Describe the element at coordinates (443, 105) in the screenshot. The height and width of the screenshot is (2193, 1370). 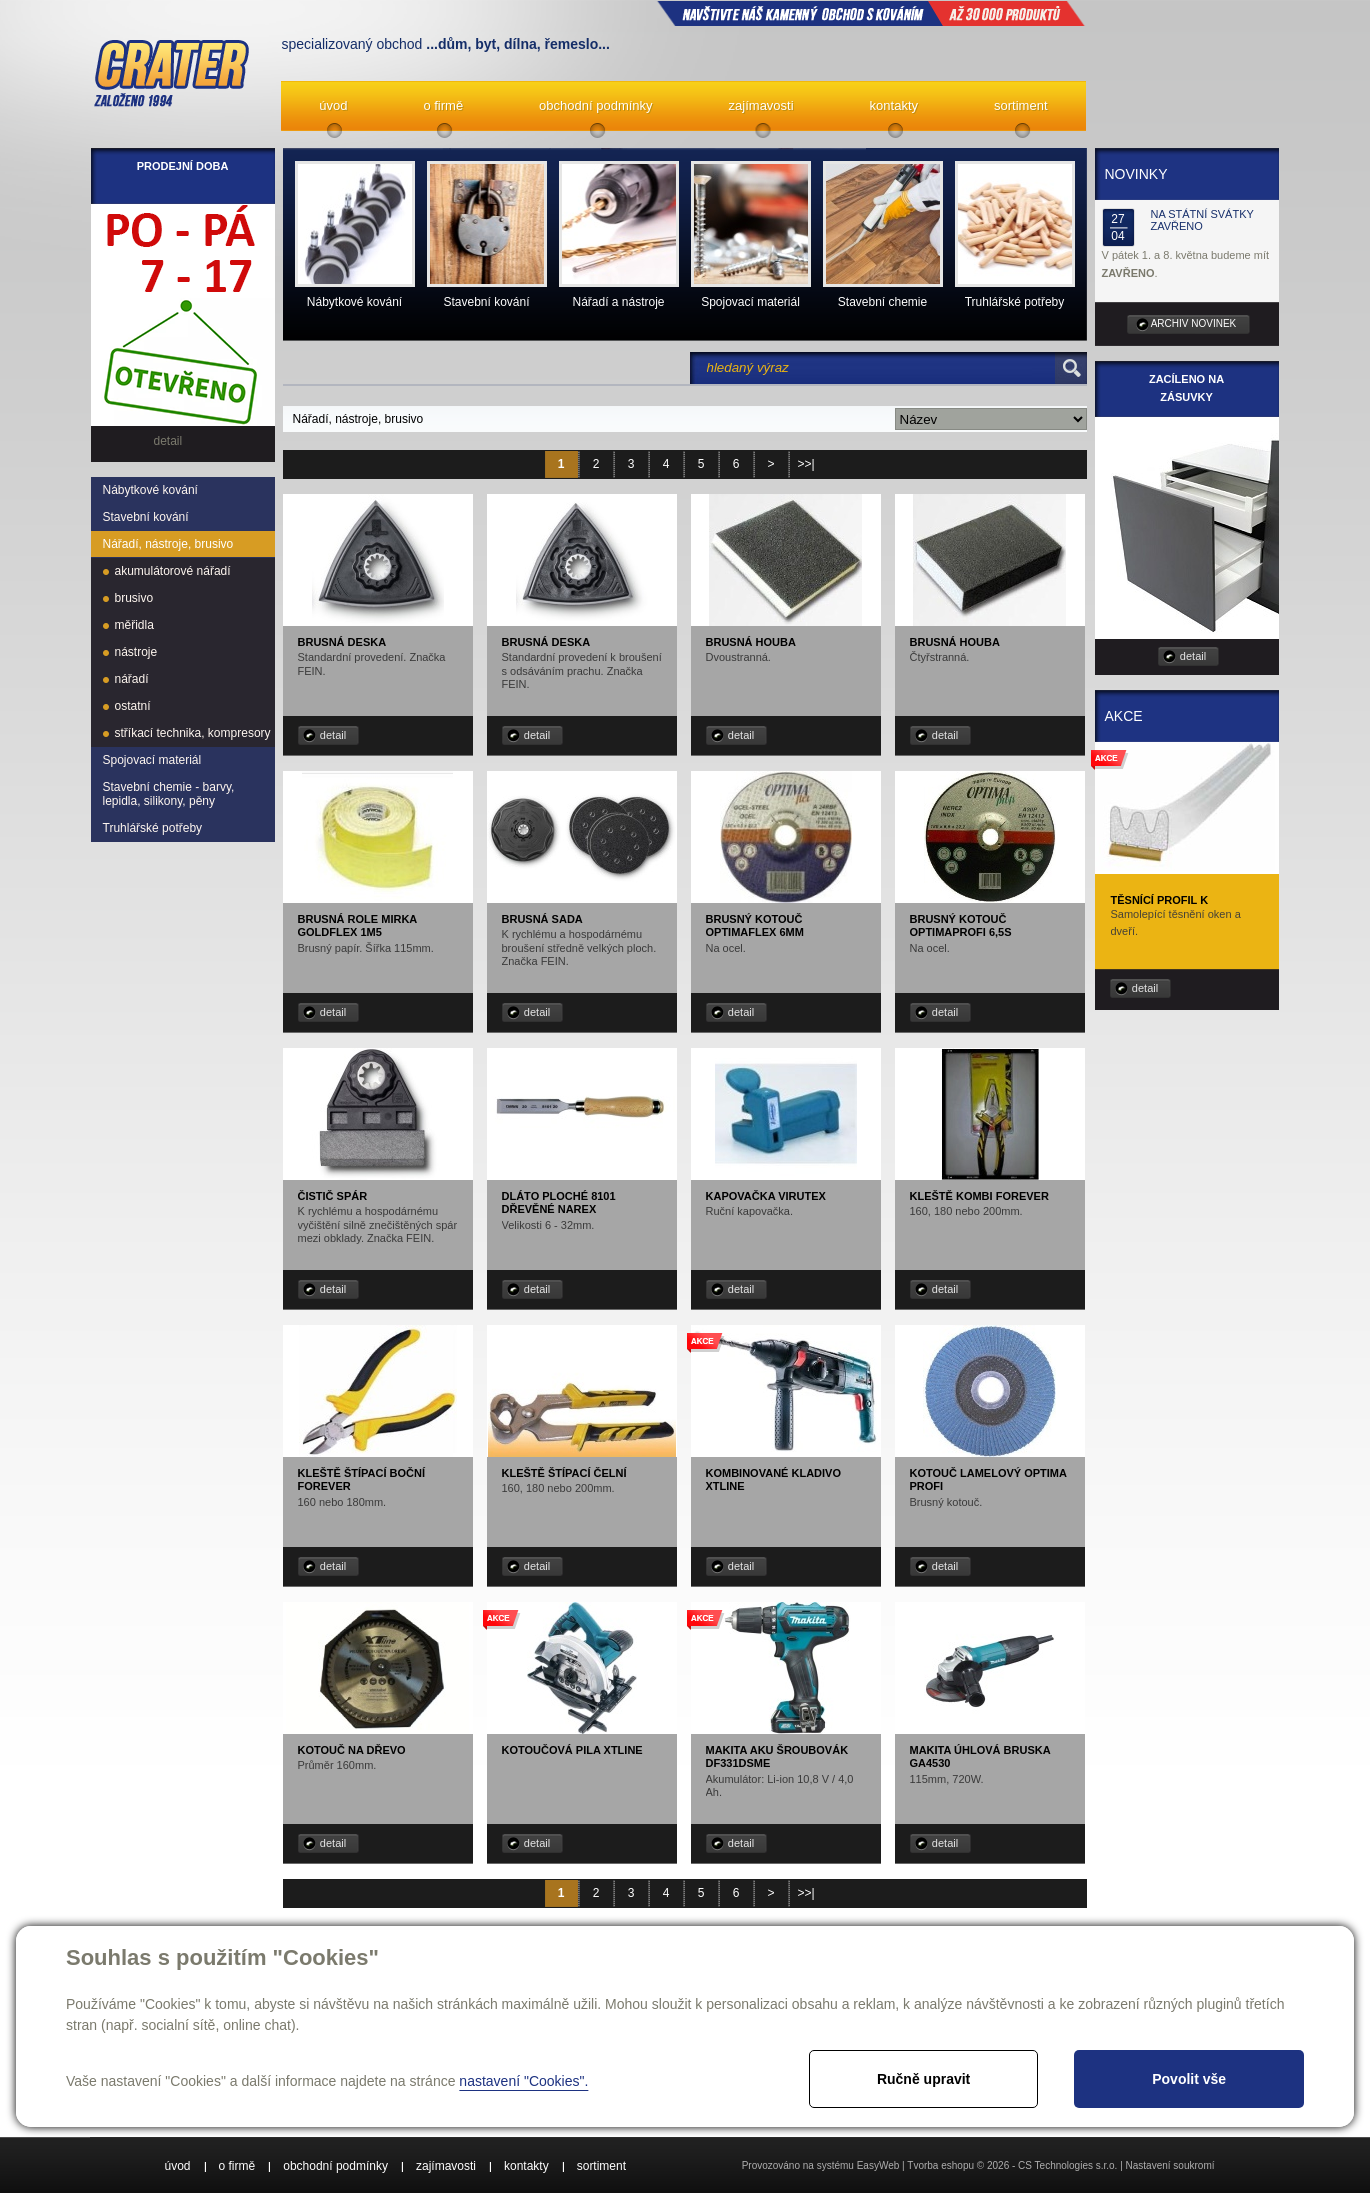
I see `o firmě` at that location.